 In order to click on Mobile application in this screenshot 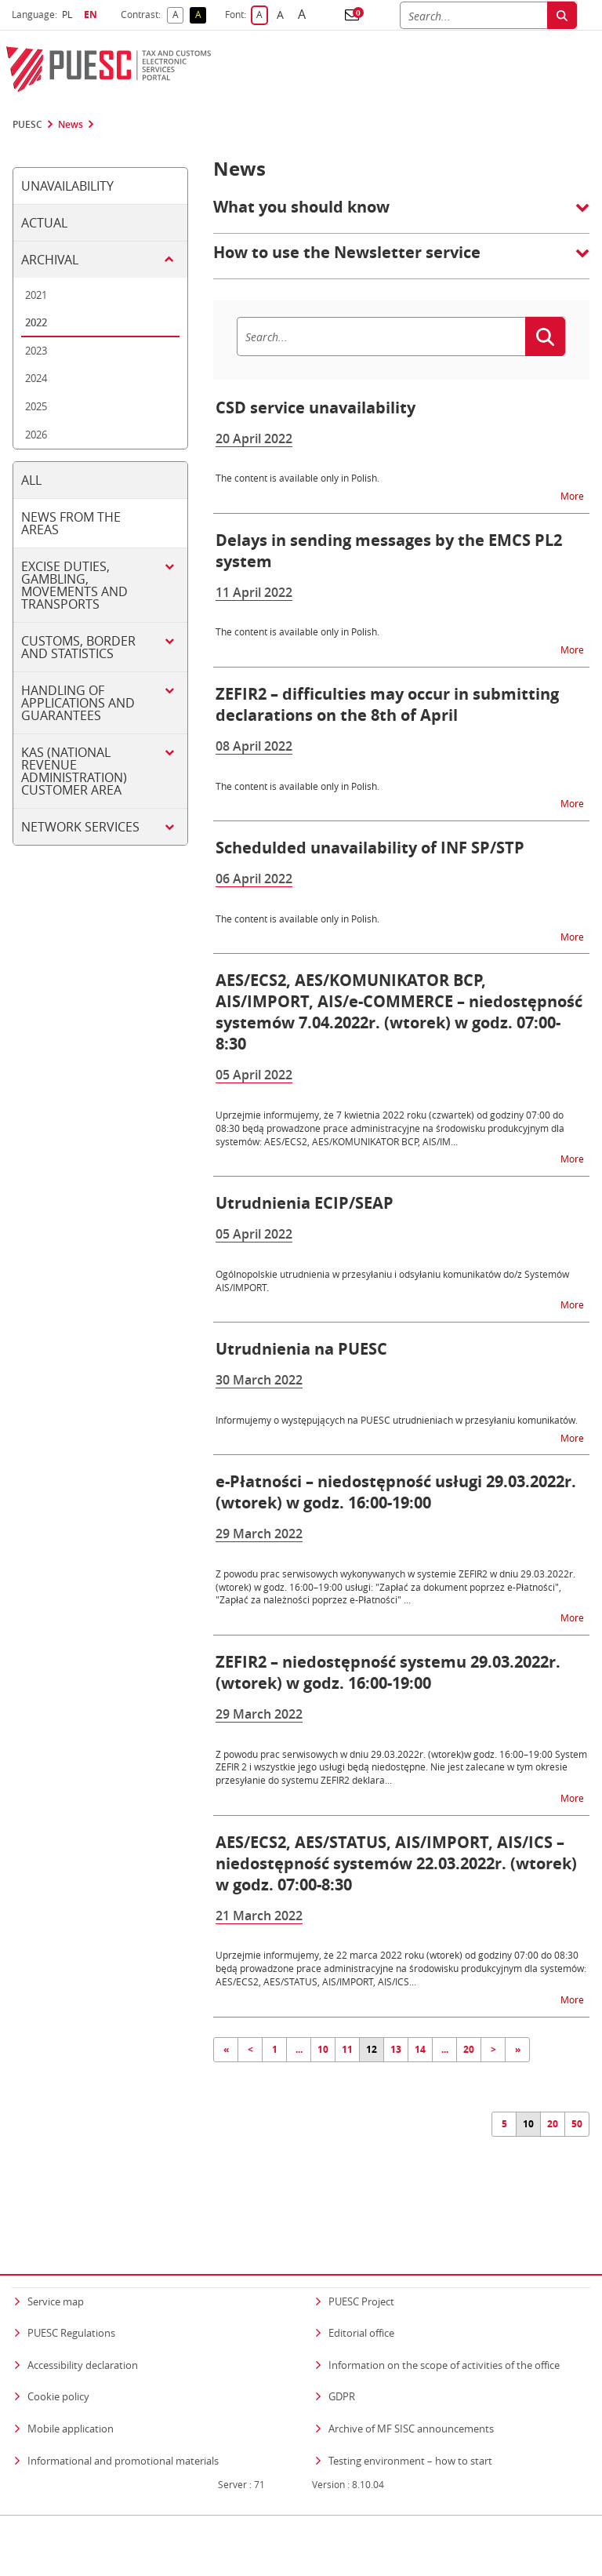, I will do `click(70, 2398)`.